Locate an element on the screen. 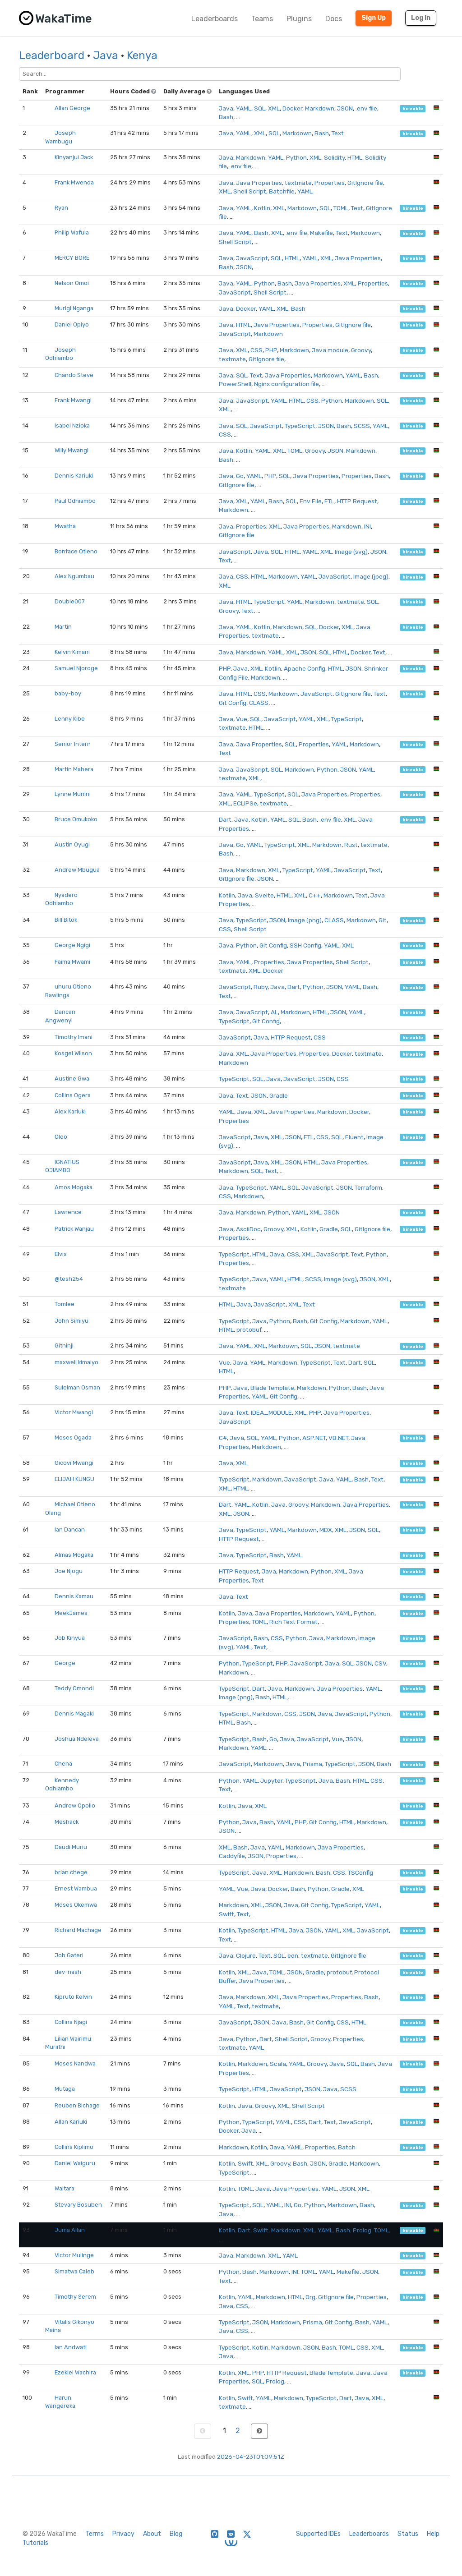 This screenshot has width=462, height=2576. Env File is located at coordinates (311, 501).